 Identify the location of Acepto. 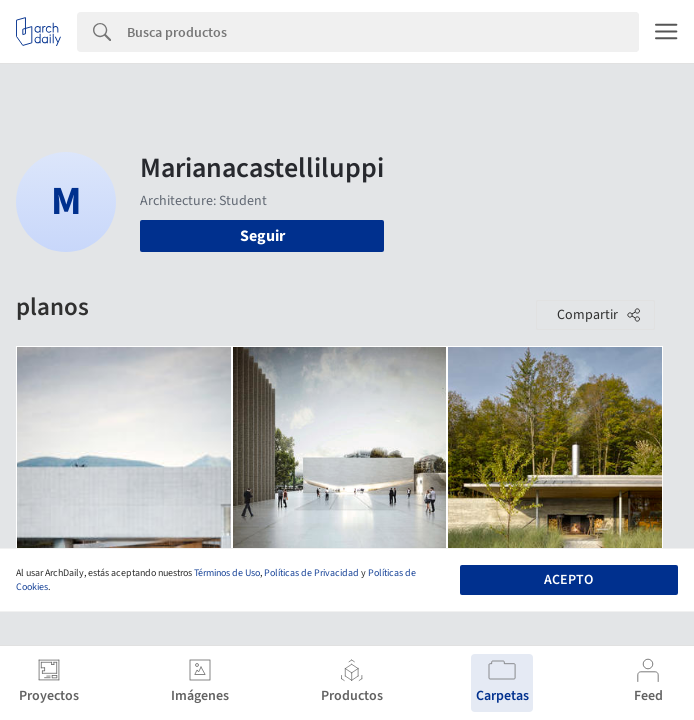
(568, 580).